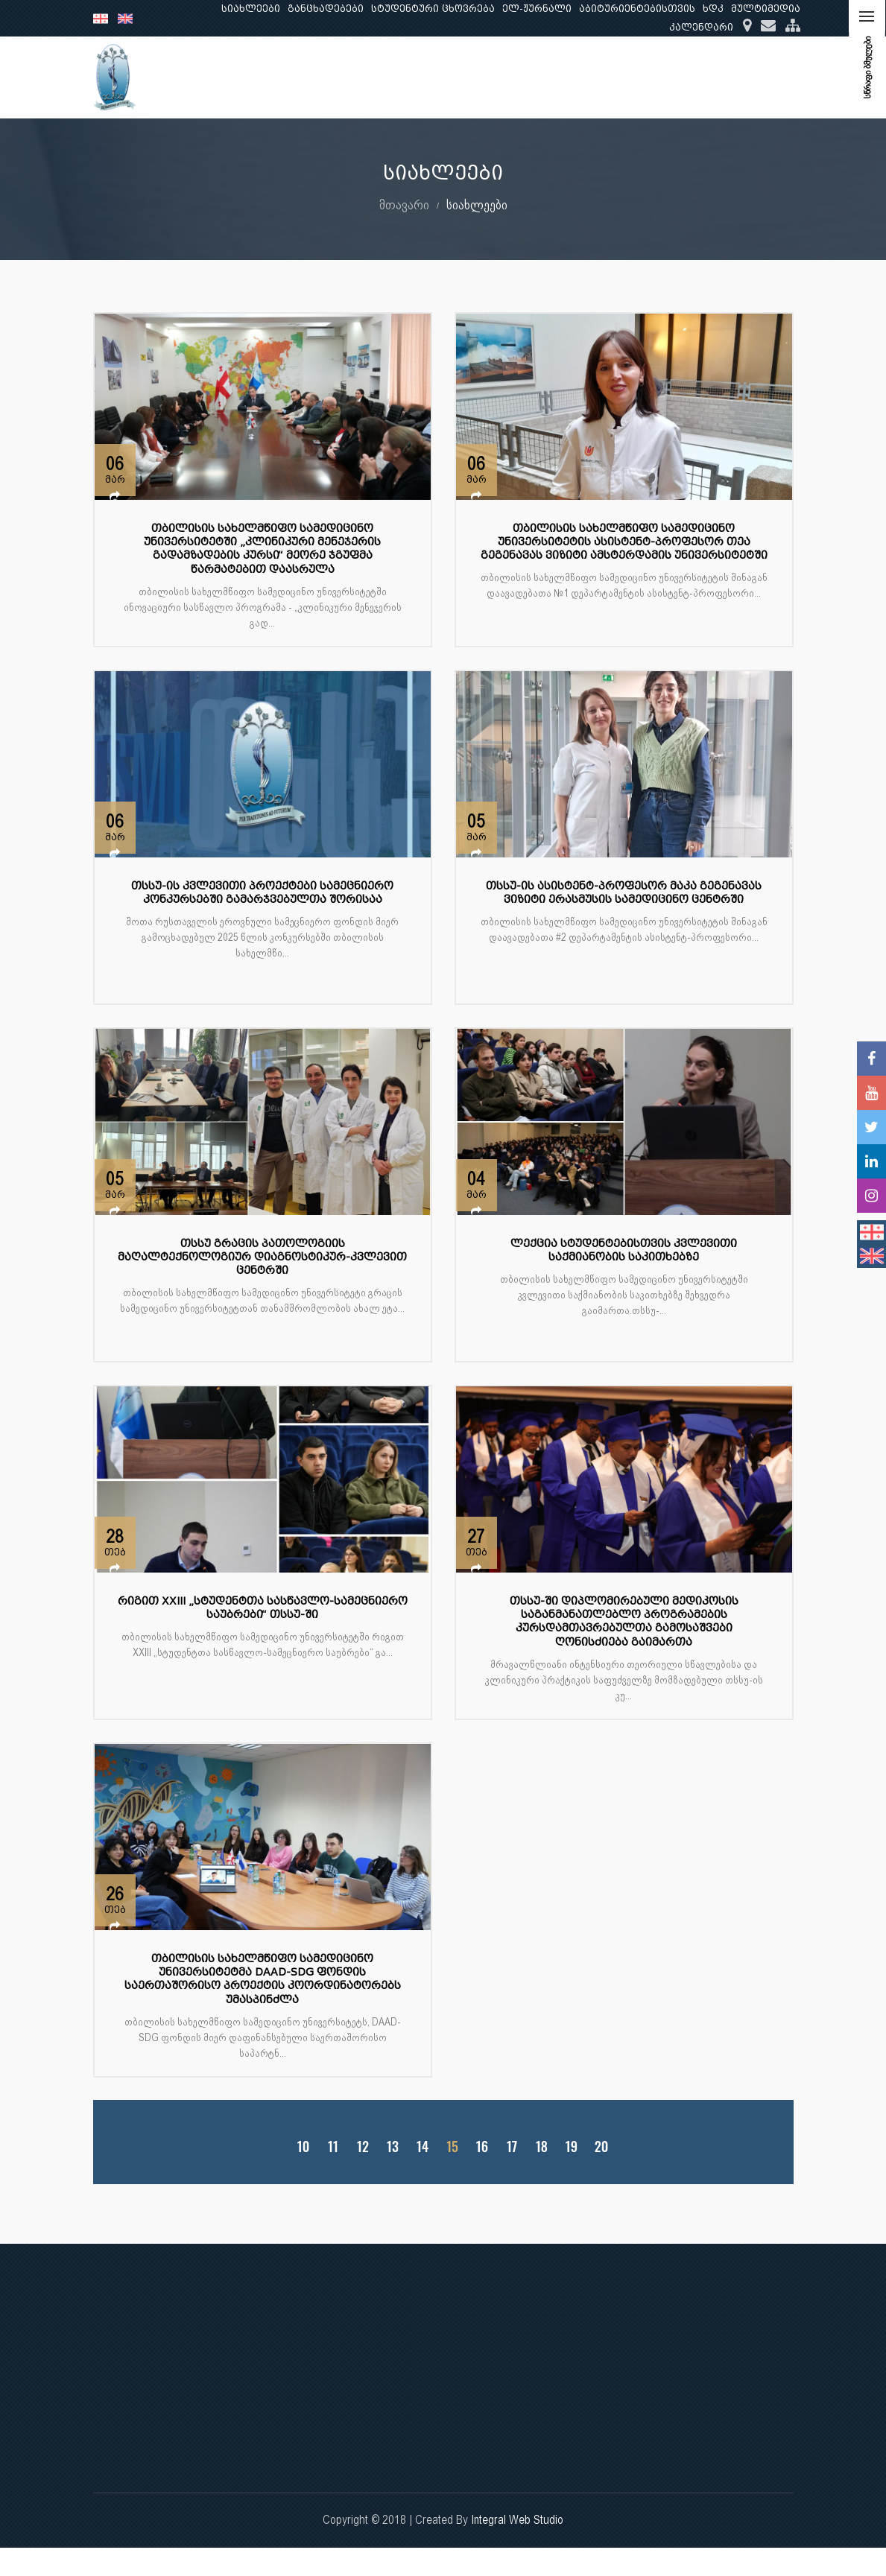 The width and height of the screenshot is (886, 2576). I want to click on თსსუ-ში დიპლომირებული მედიკოსის საგანმანათლებლო პროგრამების კურსდამთავრებულთა გამოსაშვები ღონისძიება გაიმართა, so click(624, 1622).